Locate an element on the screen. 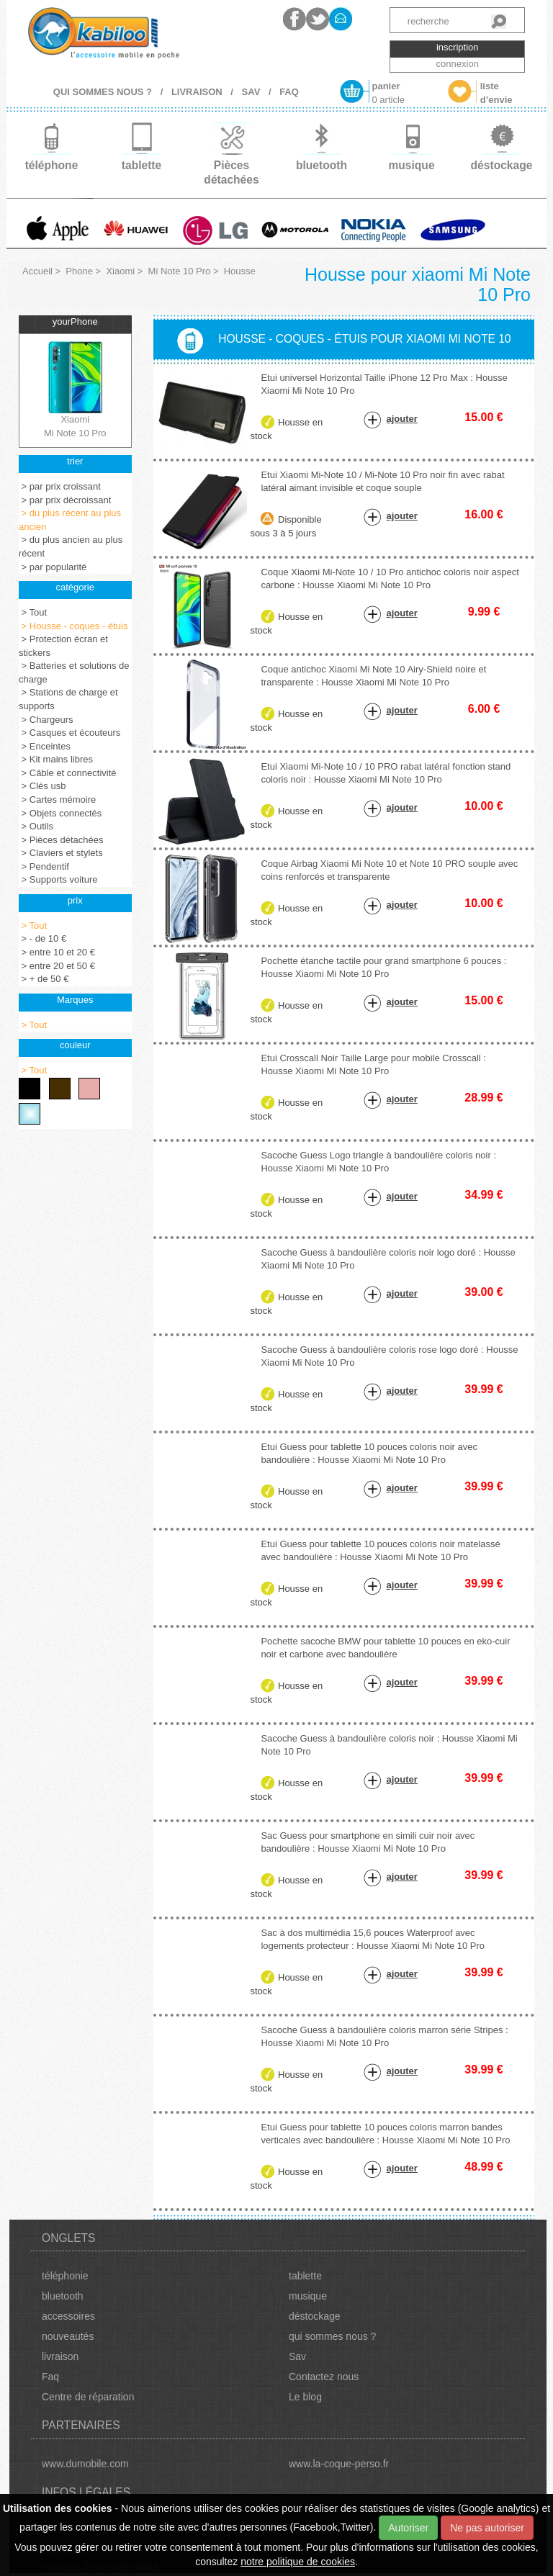 This screenshot has height=2576, width=553. > Outils is located at coordinates (36, 826).